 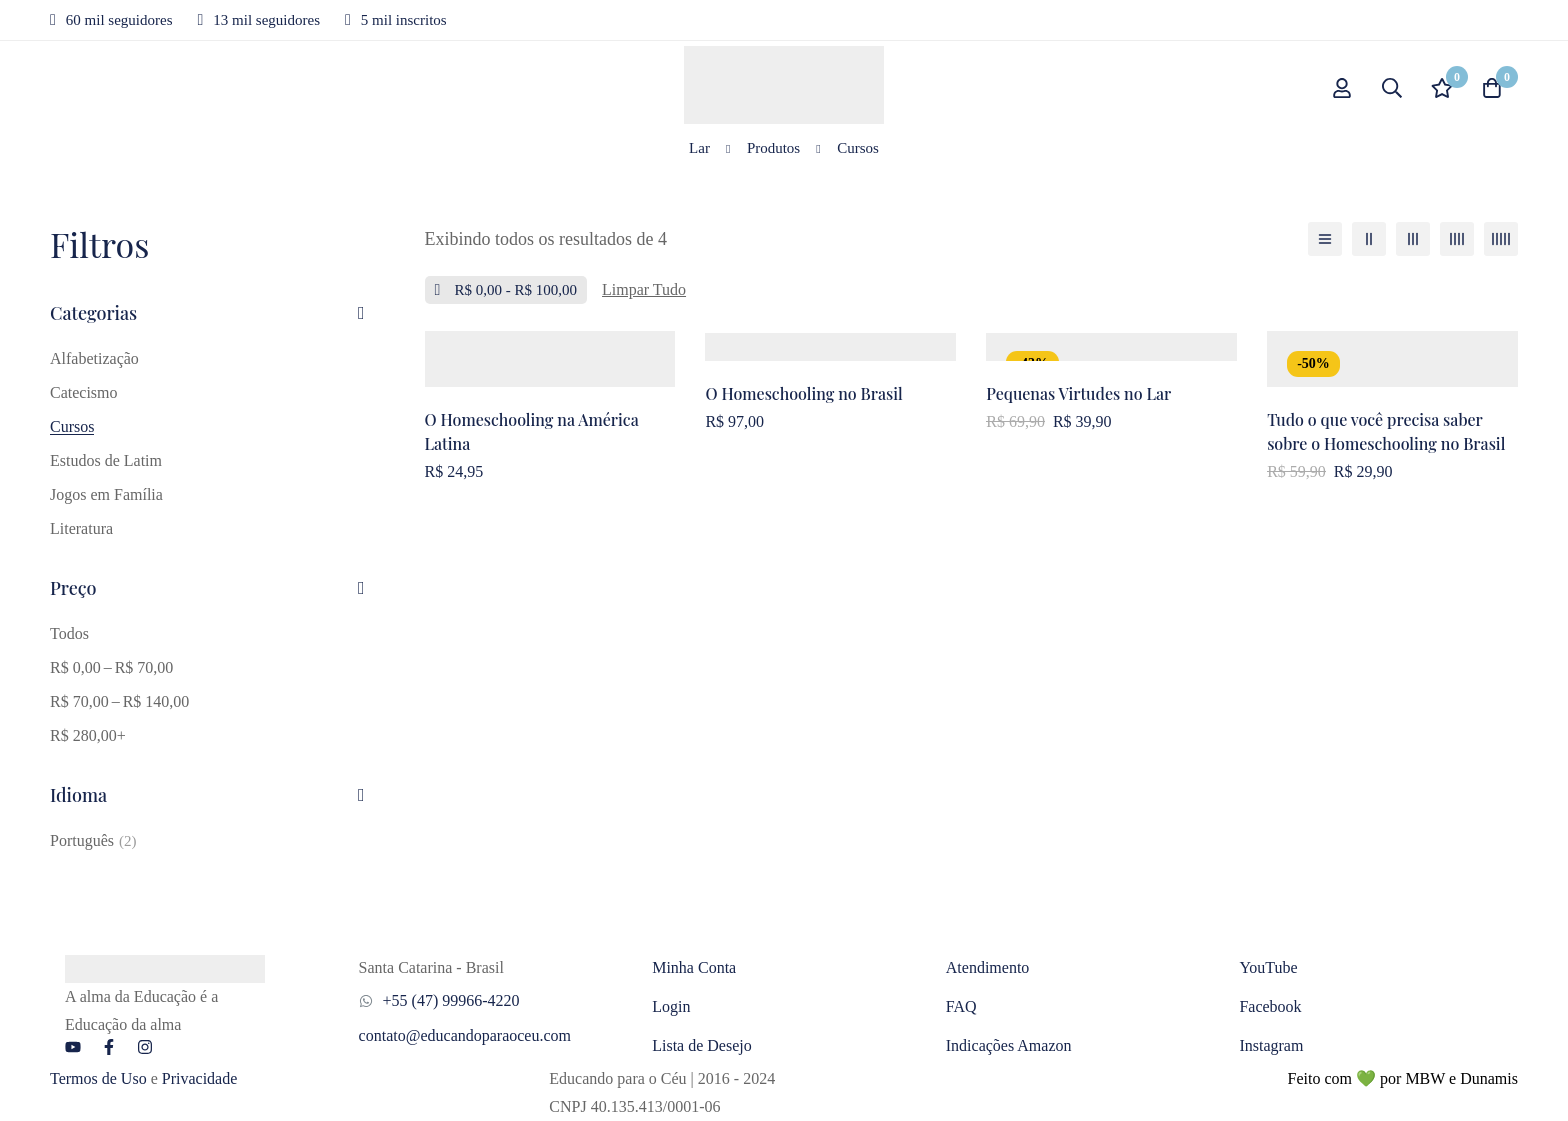 I want to click on [5 colunas], so click(x=1501, y=239).